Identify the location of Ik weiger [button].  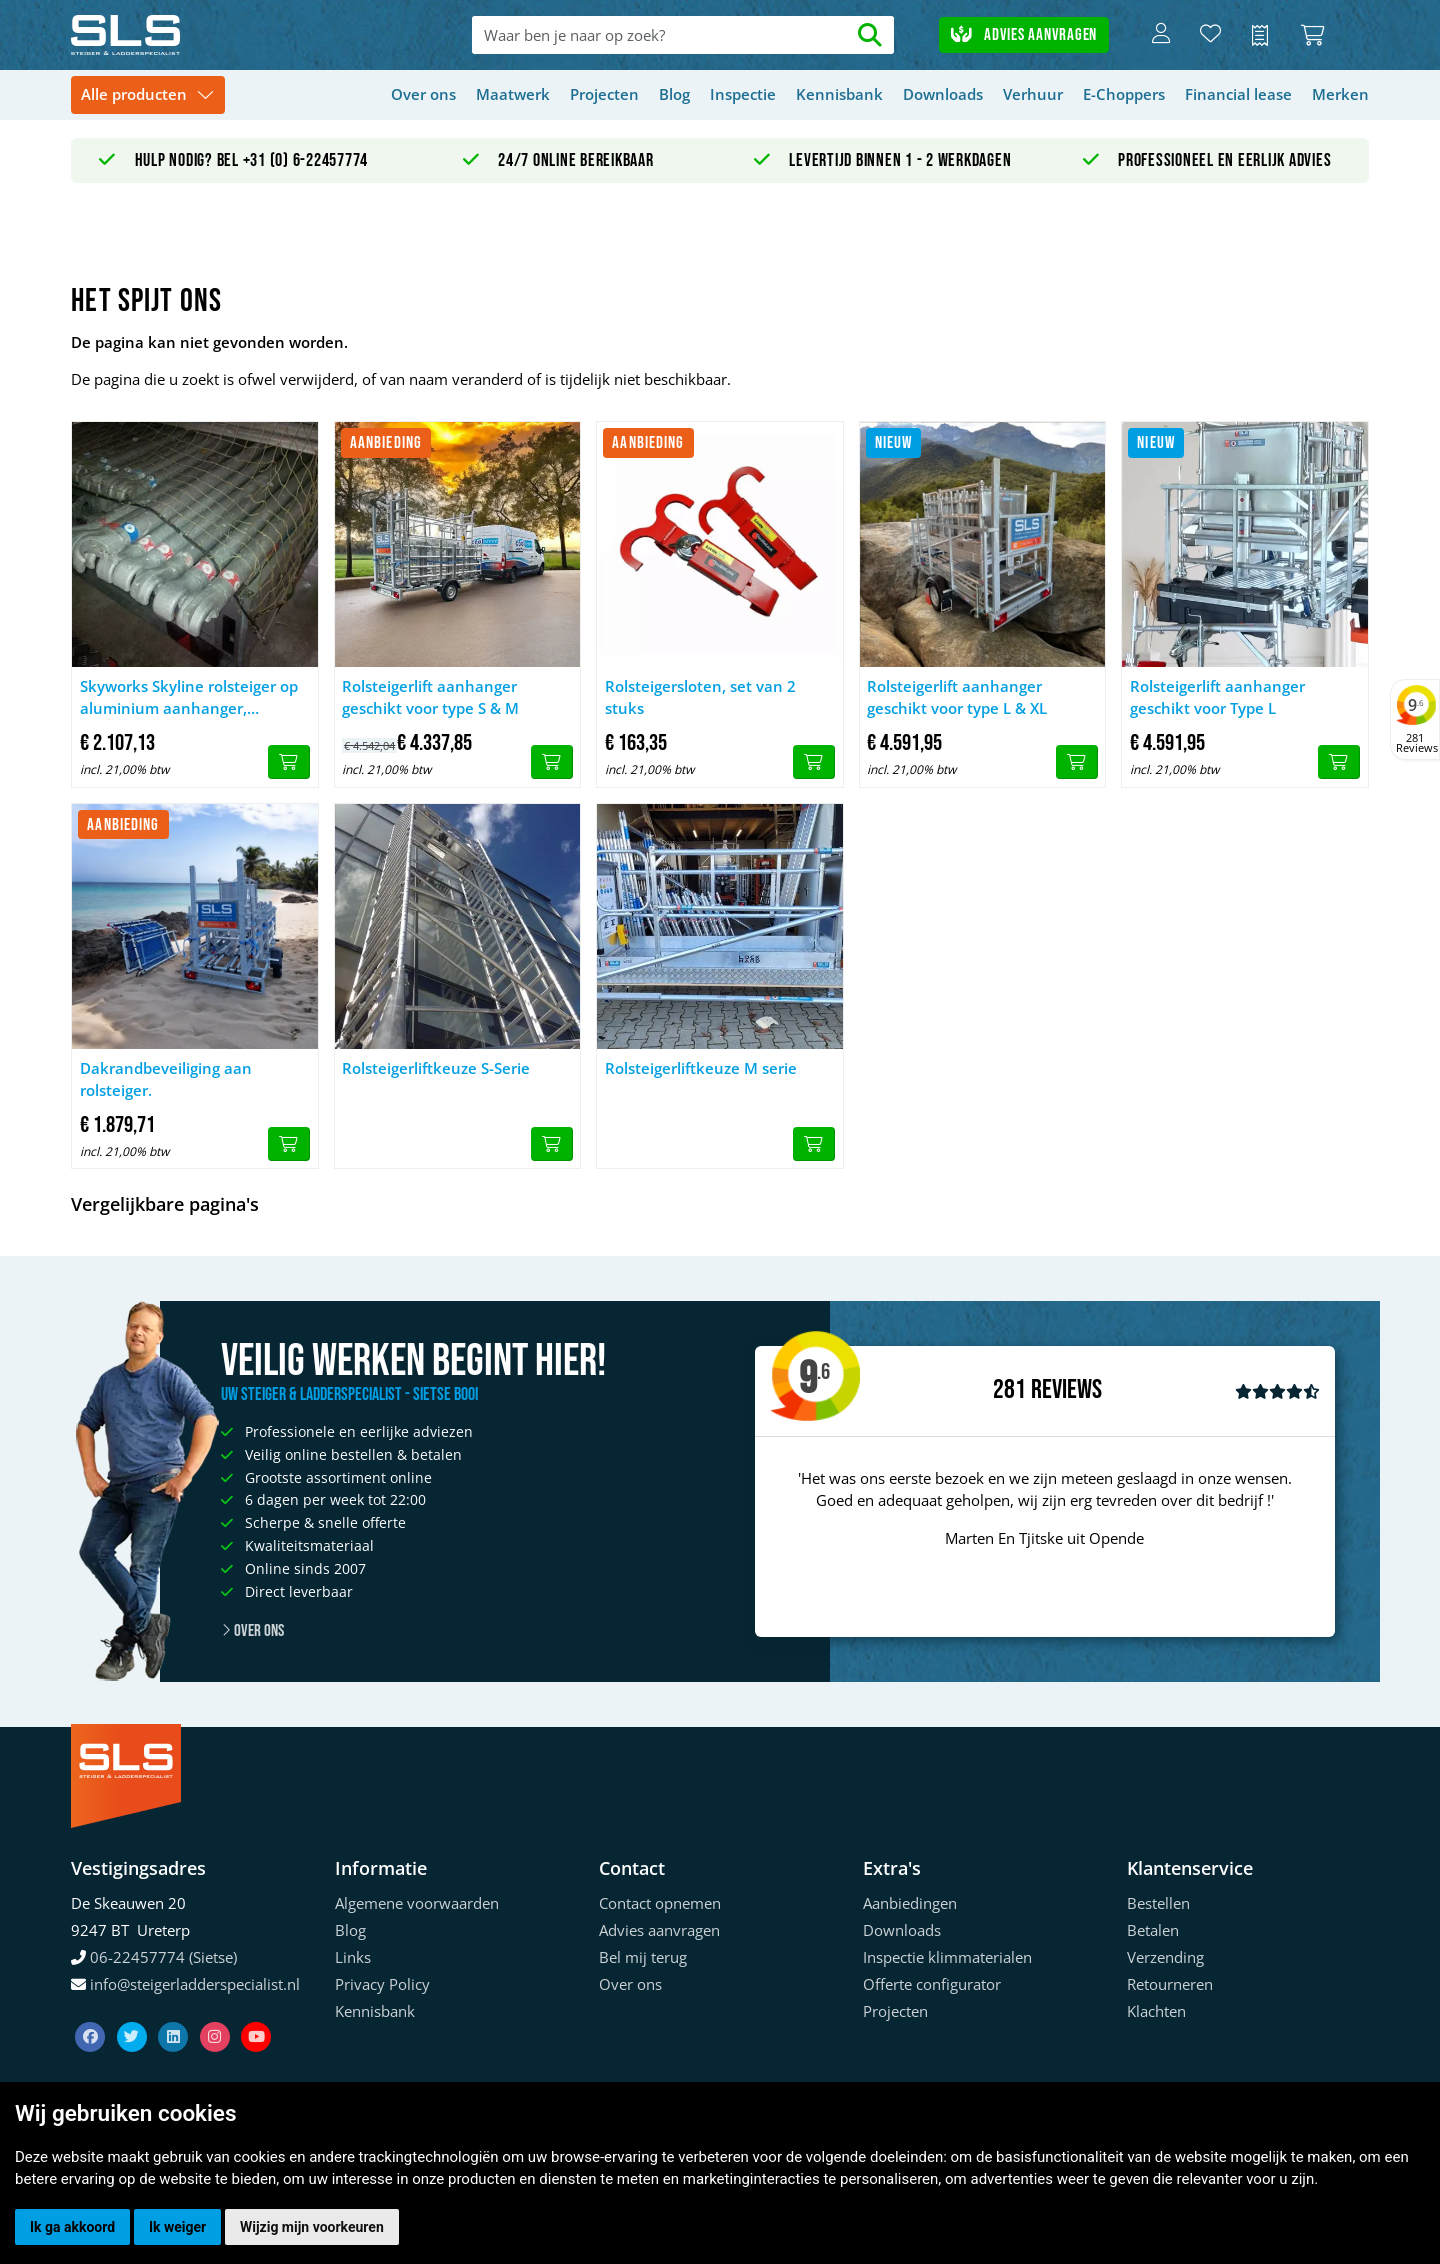
(177, 2227).